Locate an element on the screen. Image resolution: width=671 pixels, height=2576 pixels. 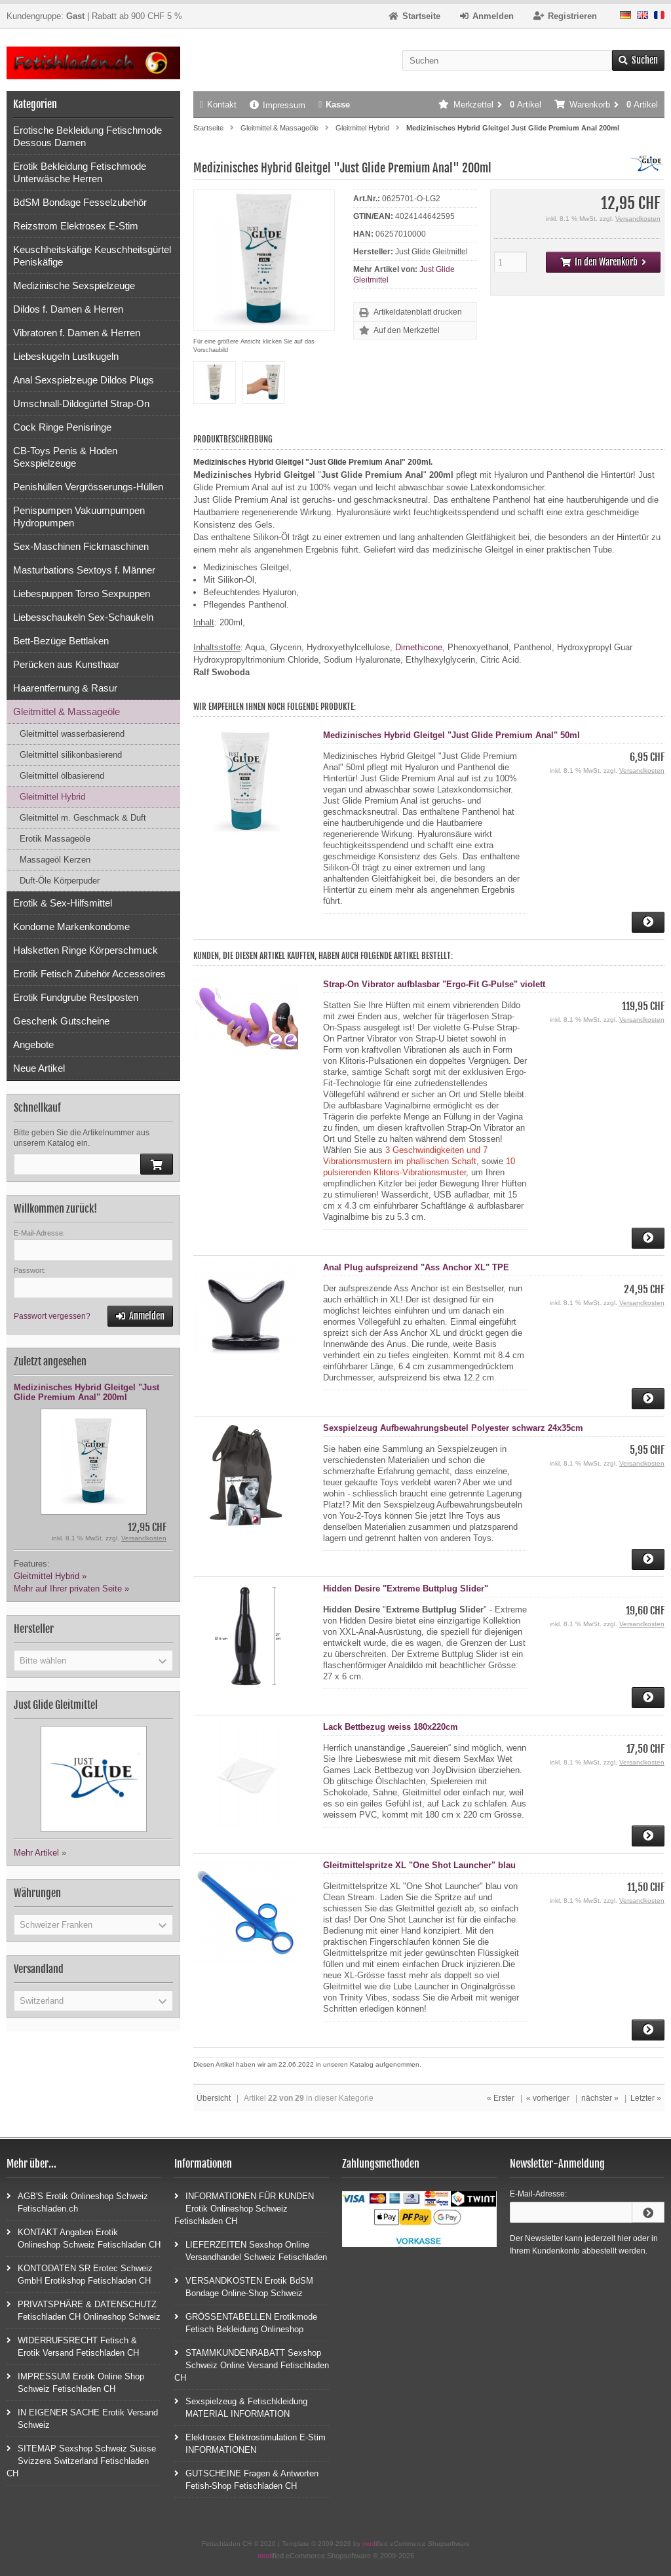
Dimethicone is located at coordinates (418, 647).